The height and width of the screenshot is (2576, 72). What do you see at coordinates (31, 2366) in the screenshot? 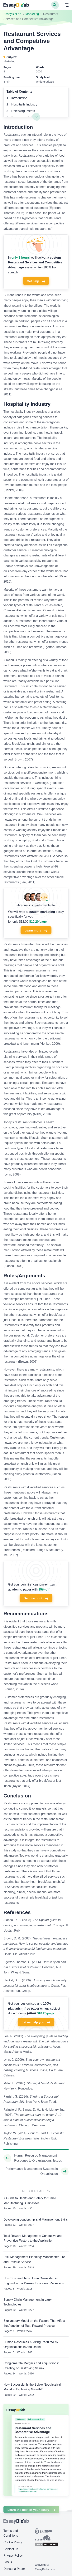
I see `Conglomerate Mergers and Acquisitions: Creating or Destroying Value?` at bounding box center [31, 2366].